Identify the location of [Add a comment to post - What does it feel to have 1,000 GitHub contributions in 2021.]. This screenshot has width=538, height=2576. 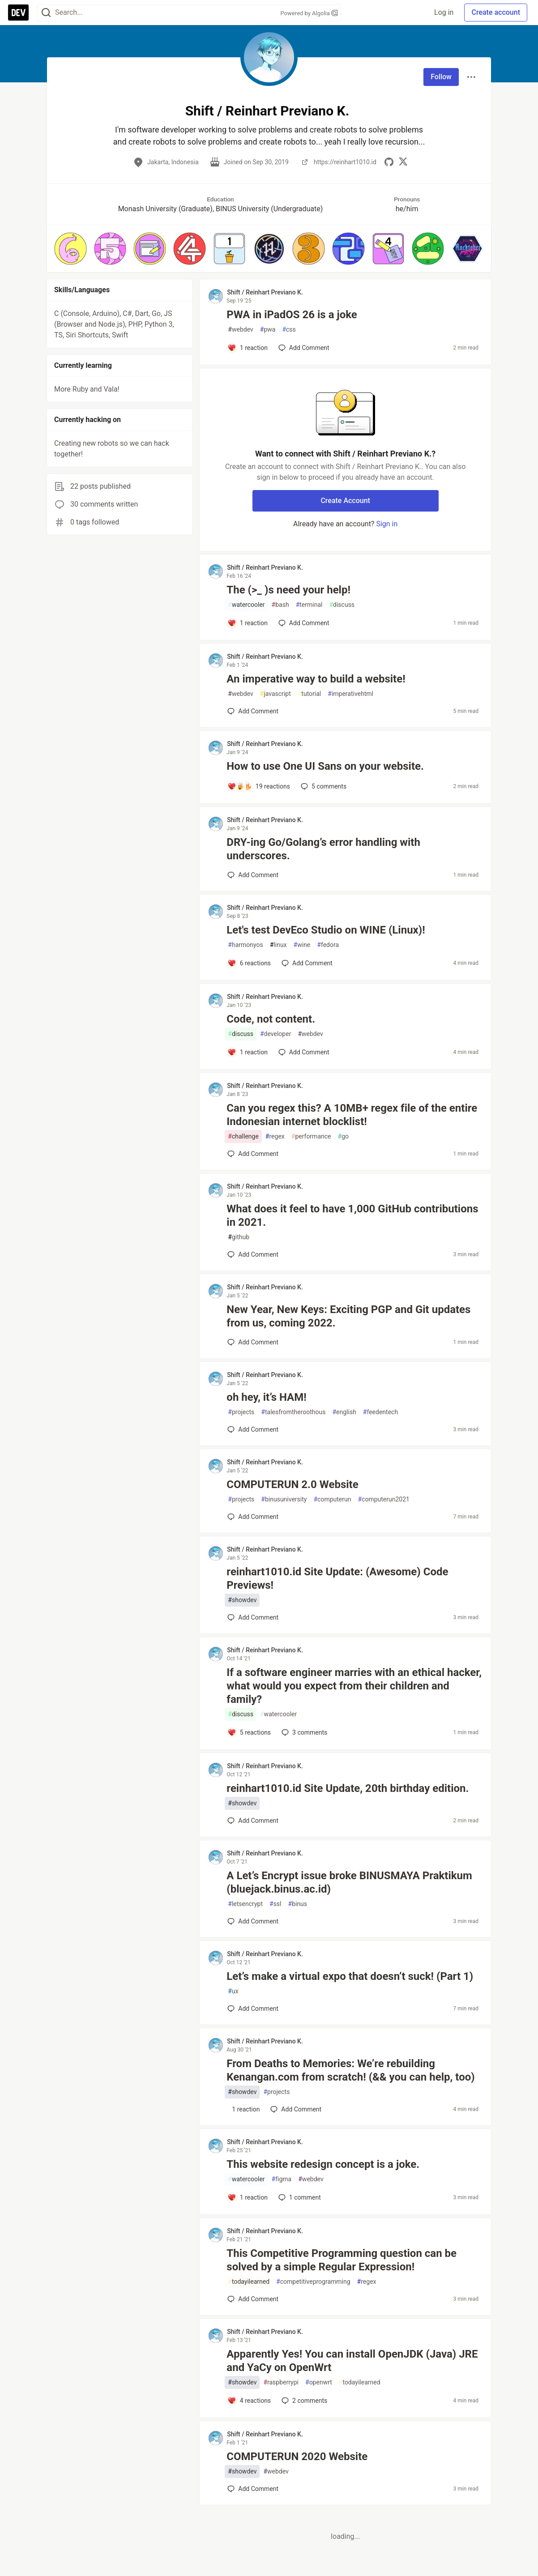
(253, 1254).